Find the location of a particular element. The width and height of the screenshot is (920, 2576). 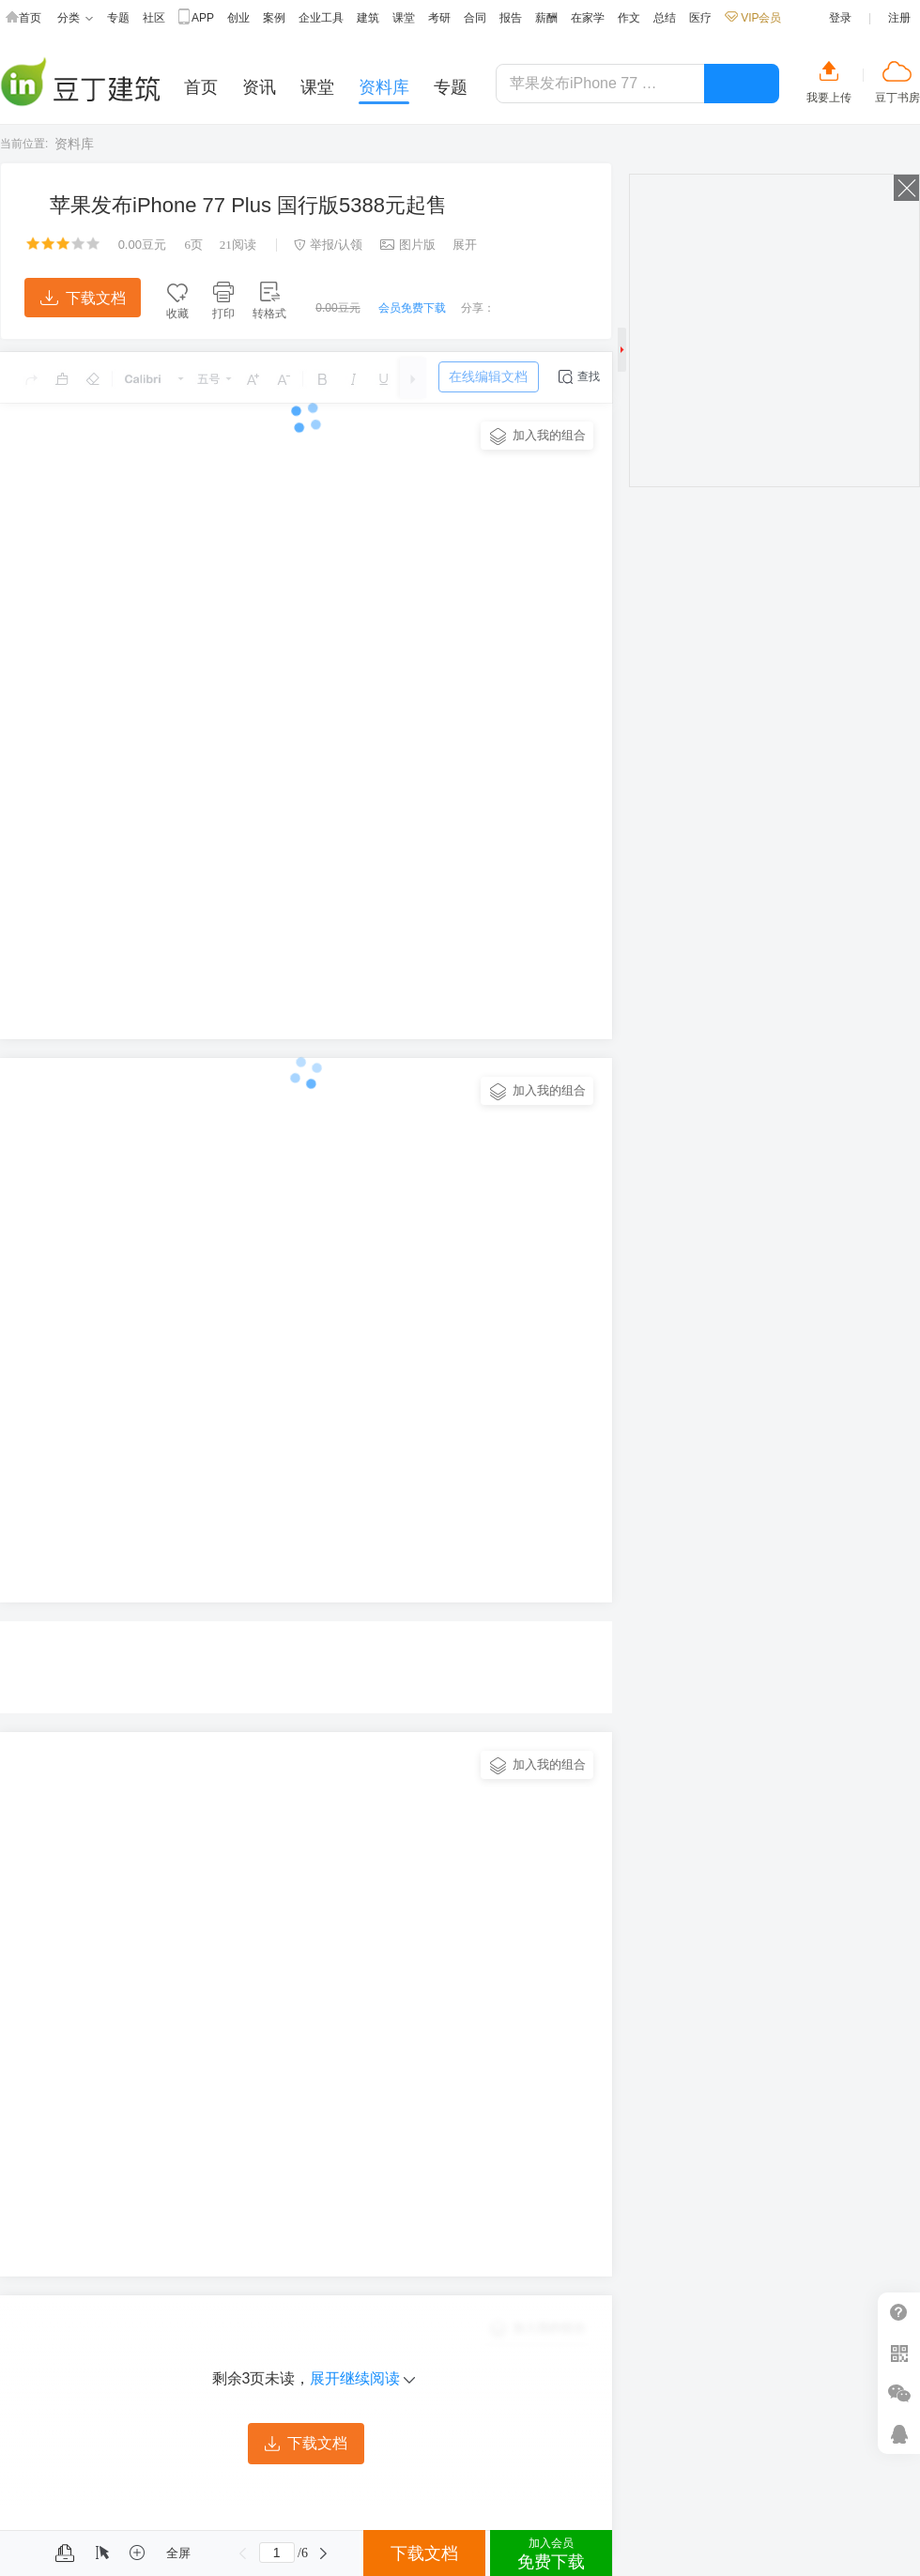

薪酬 is located at coordinates (546, 17).